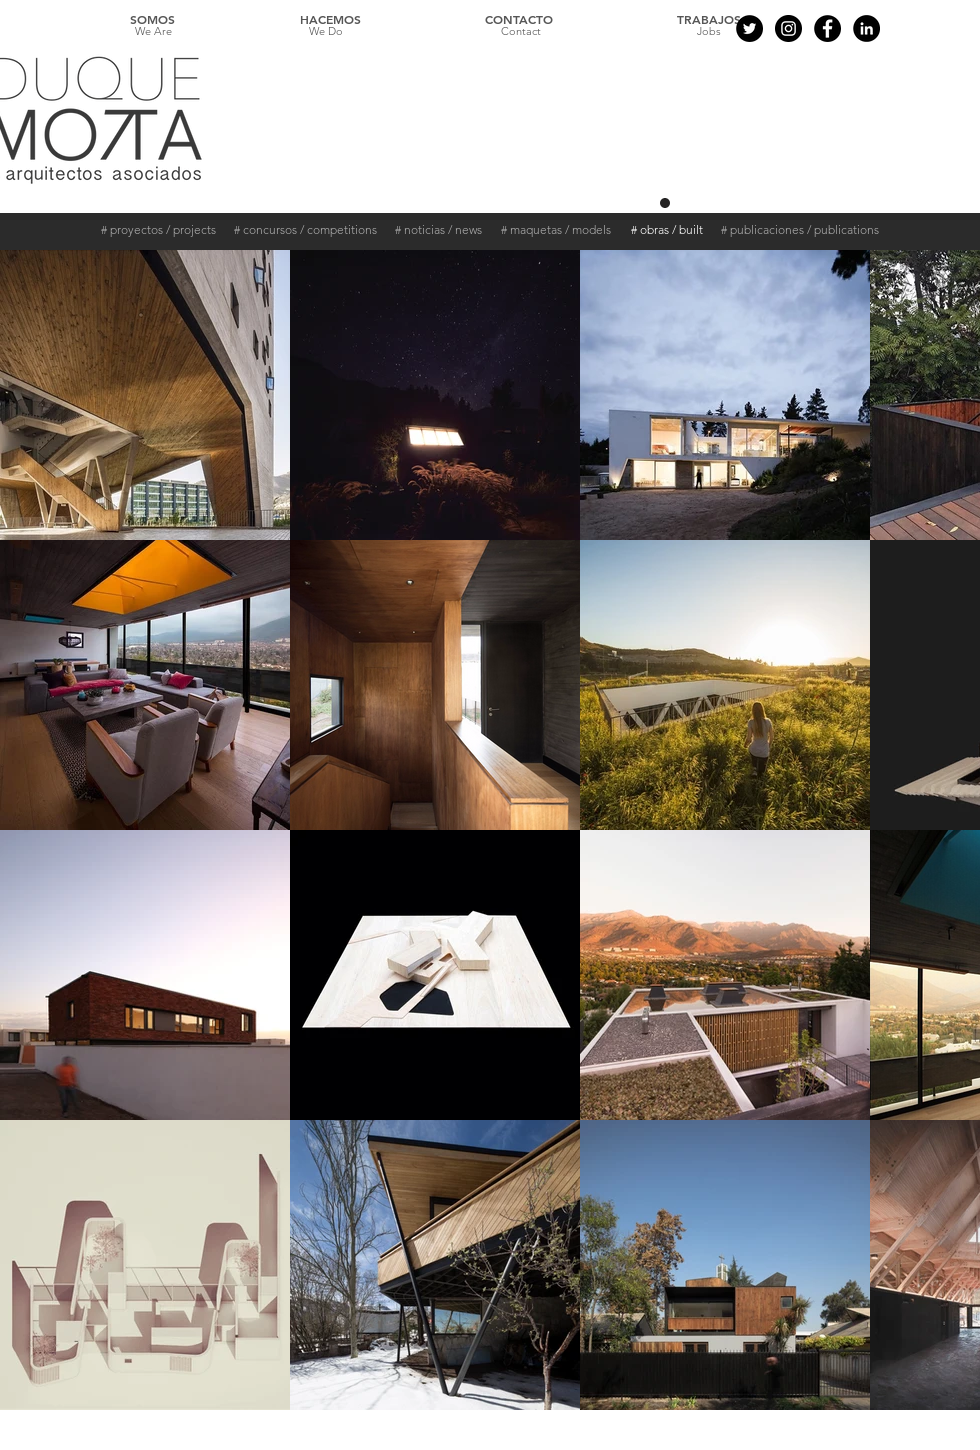 The image size is (980, 1450). I want to click on [Contact], so click(521, 32).